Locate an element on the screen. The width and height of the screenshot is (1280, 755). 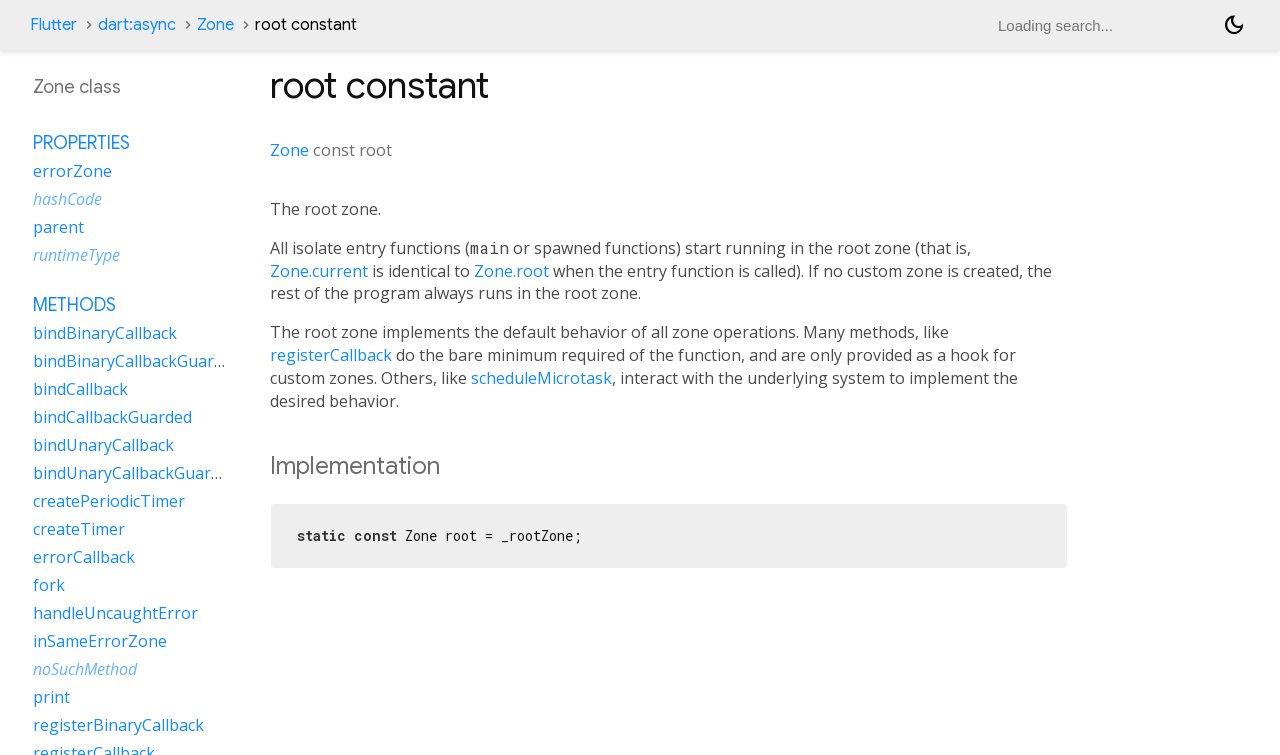
Properties is located at coordinates (81, 143).